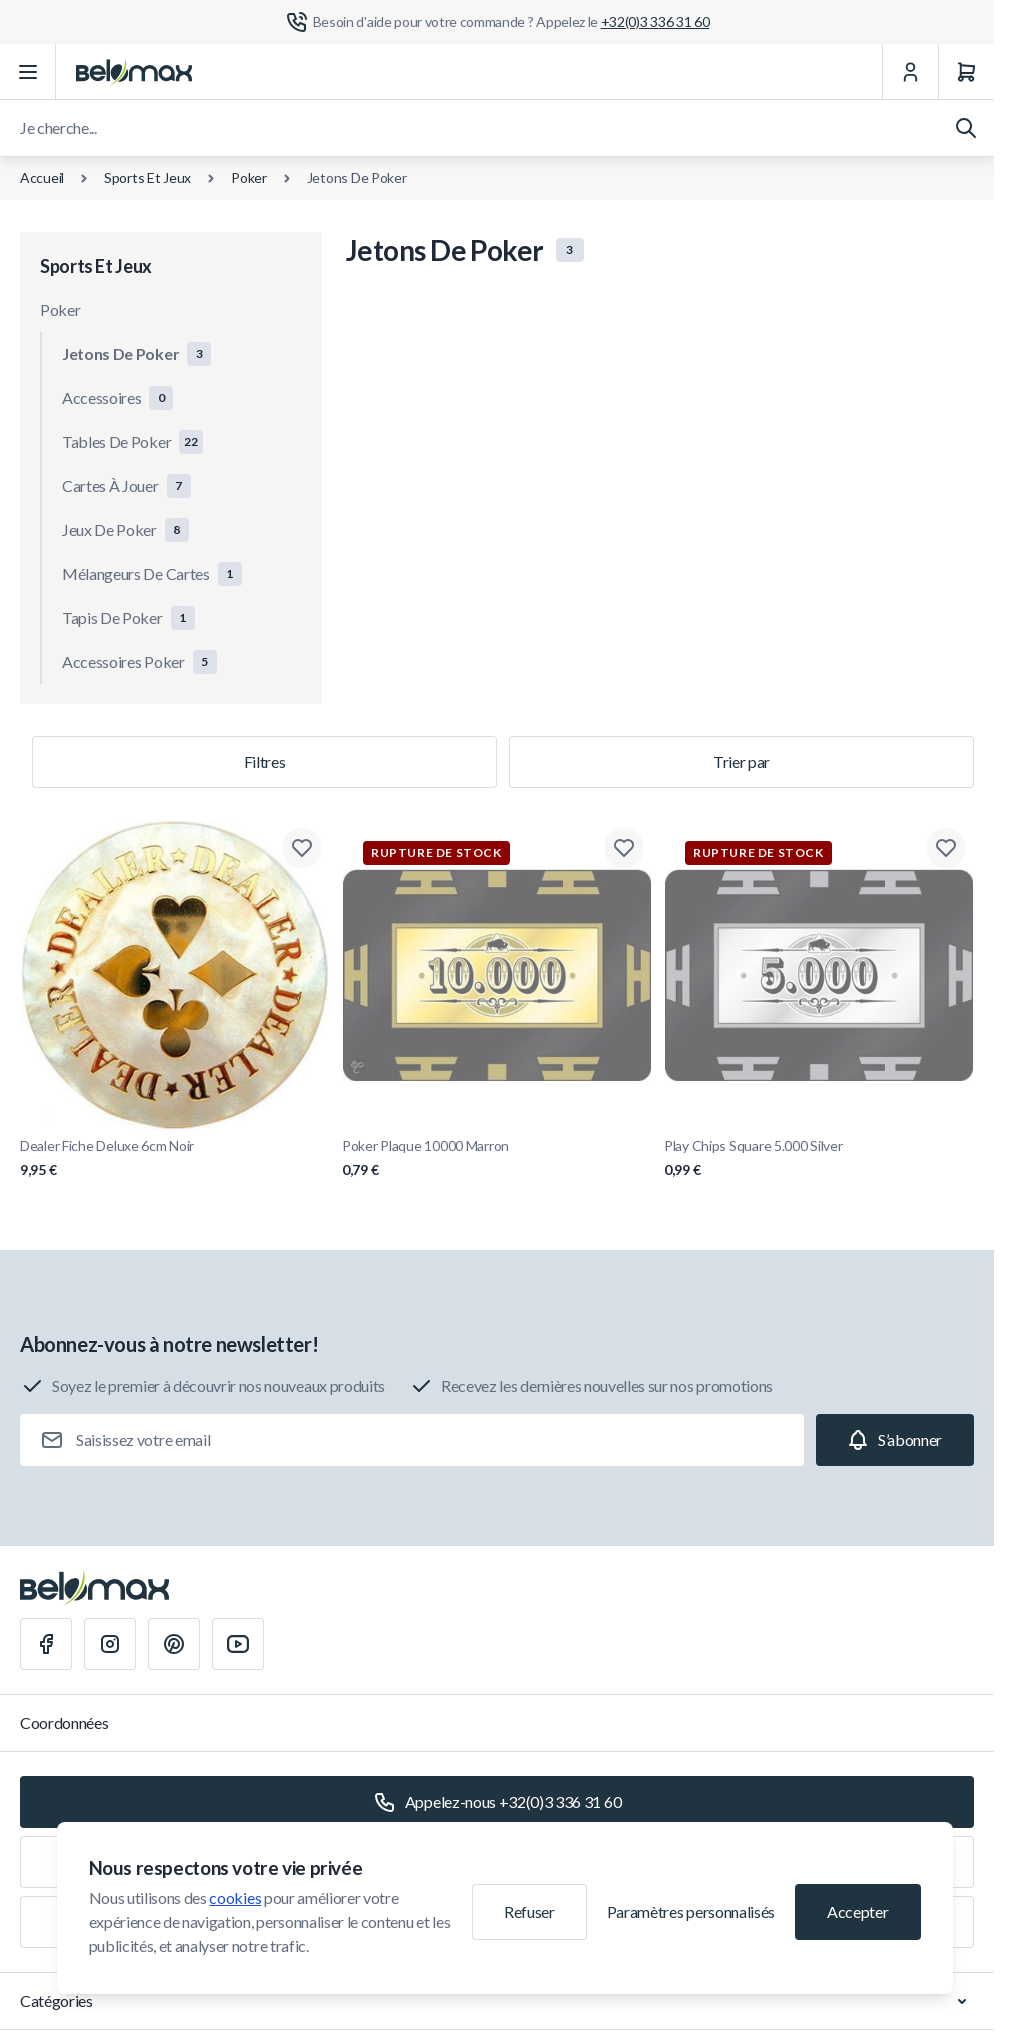 This screenshot has height=2034, width=1009. Describe the element at coordinates (174, 1644) in the screenshot. I see `[Pinterest]` at that location.